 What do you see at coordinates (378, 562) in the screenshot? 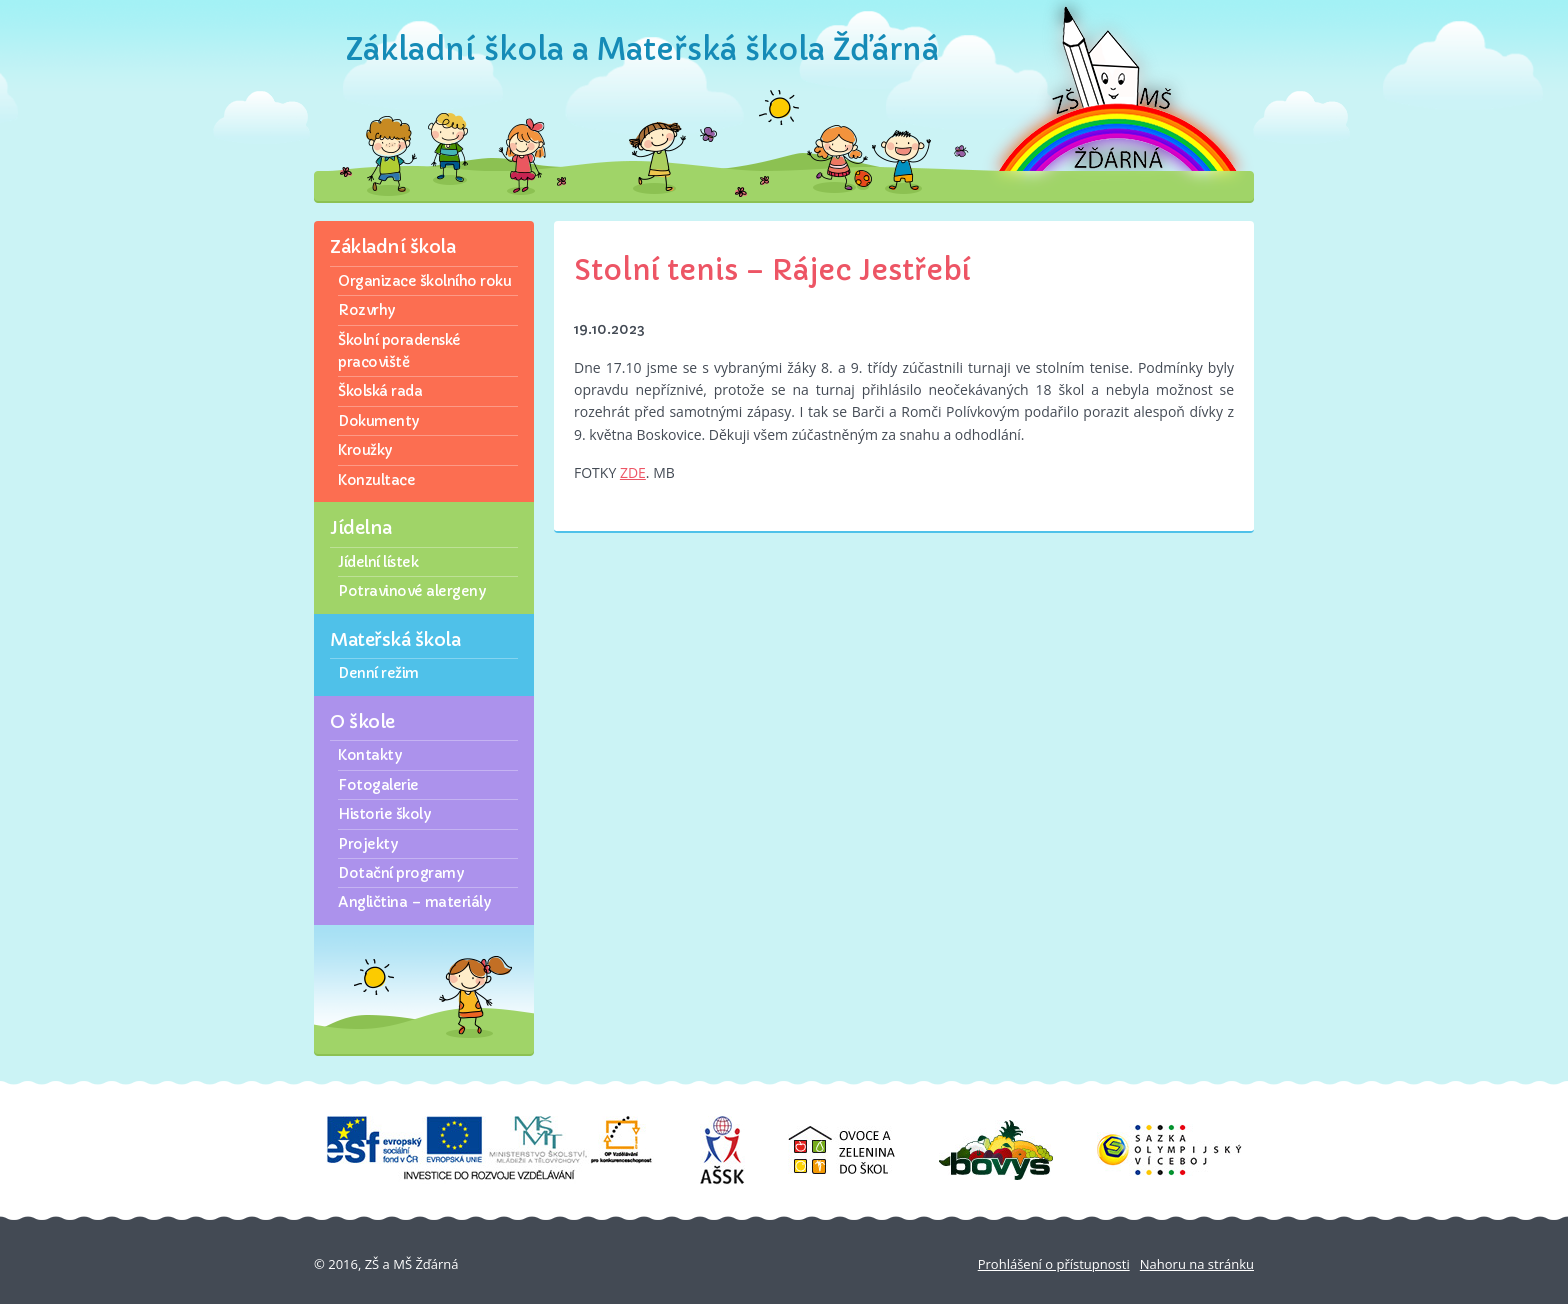
I see `Jídelní lístek` at bounding box center [378, 562].